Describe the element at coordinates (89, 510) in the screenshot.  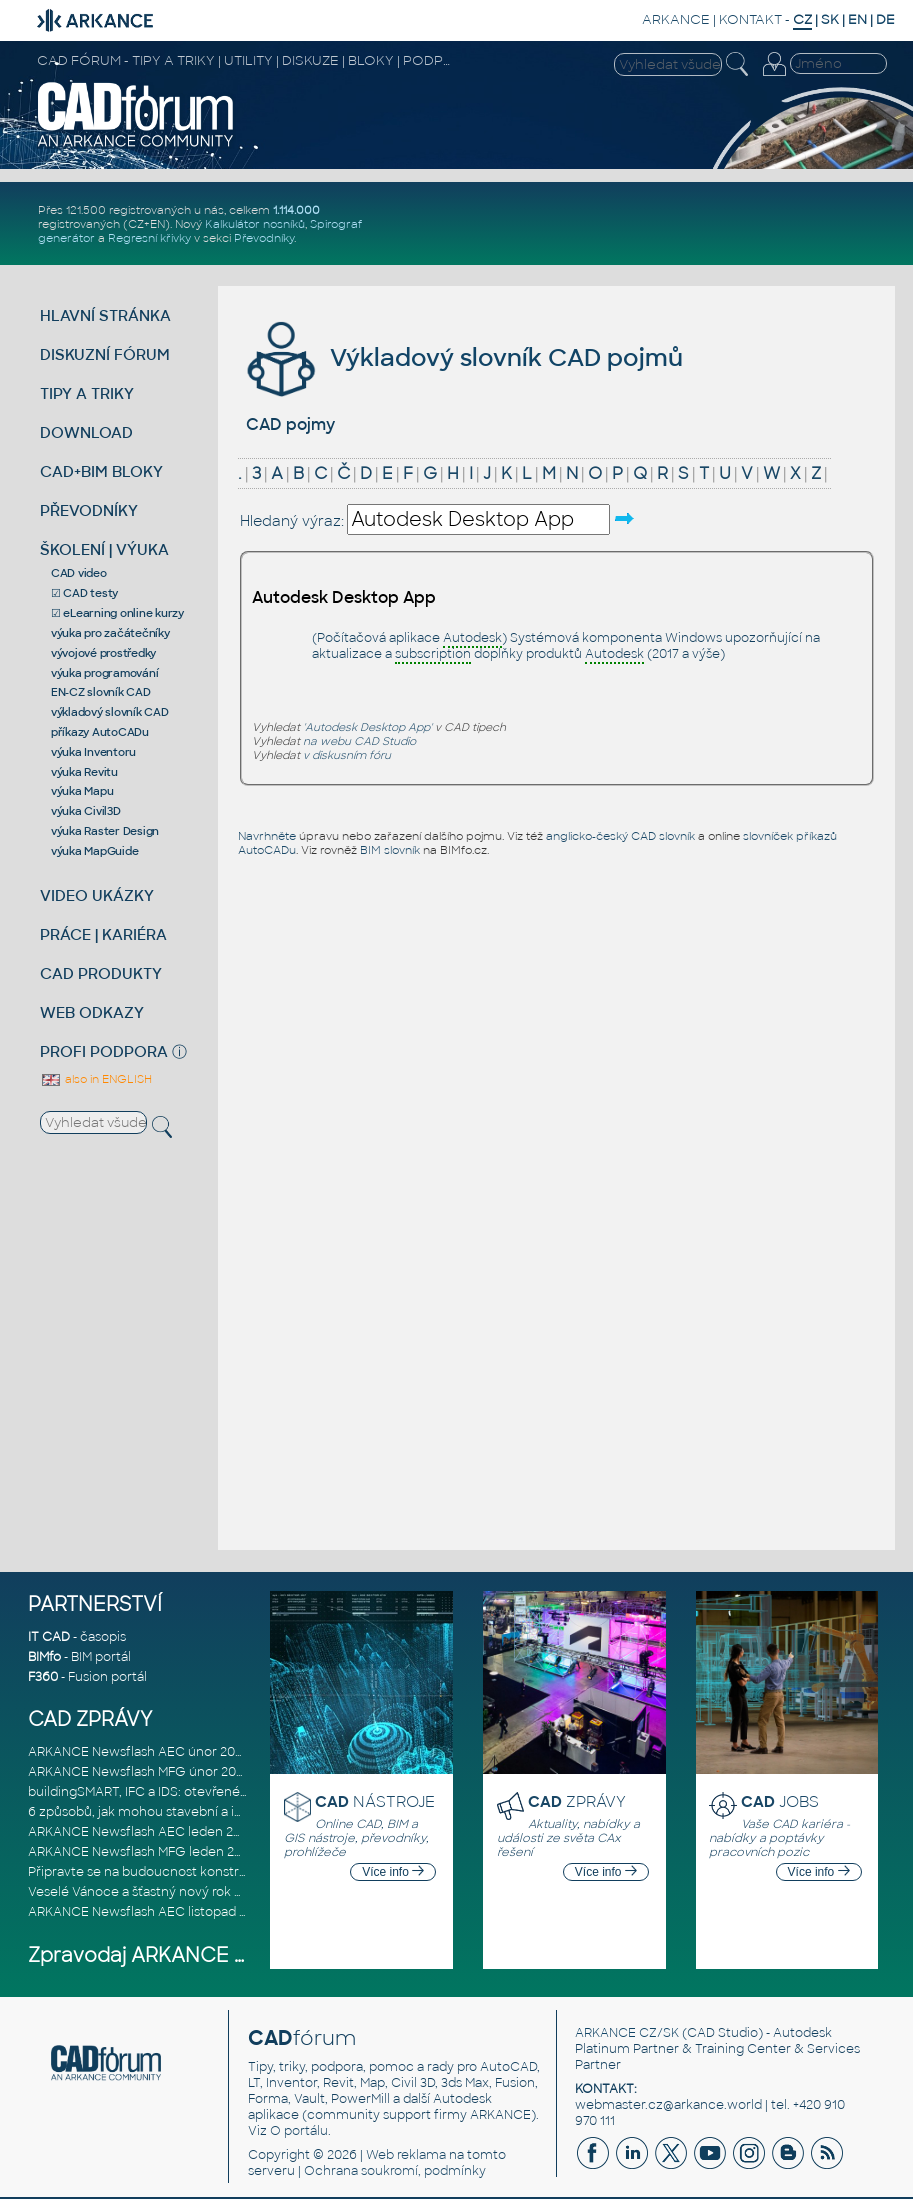
I see `PŘEVODNÍKY` at that location.